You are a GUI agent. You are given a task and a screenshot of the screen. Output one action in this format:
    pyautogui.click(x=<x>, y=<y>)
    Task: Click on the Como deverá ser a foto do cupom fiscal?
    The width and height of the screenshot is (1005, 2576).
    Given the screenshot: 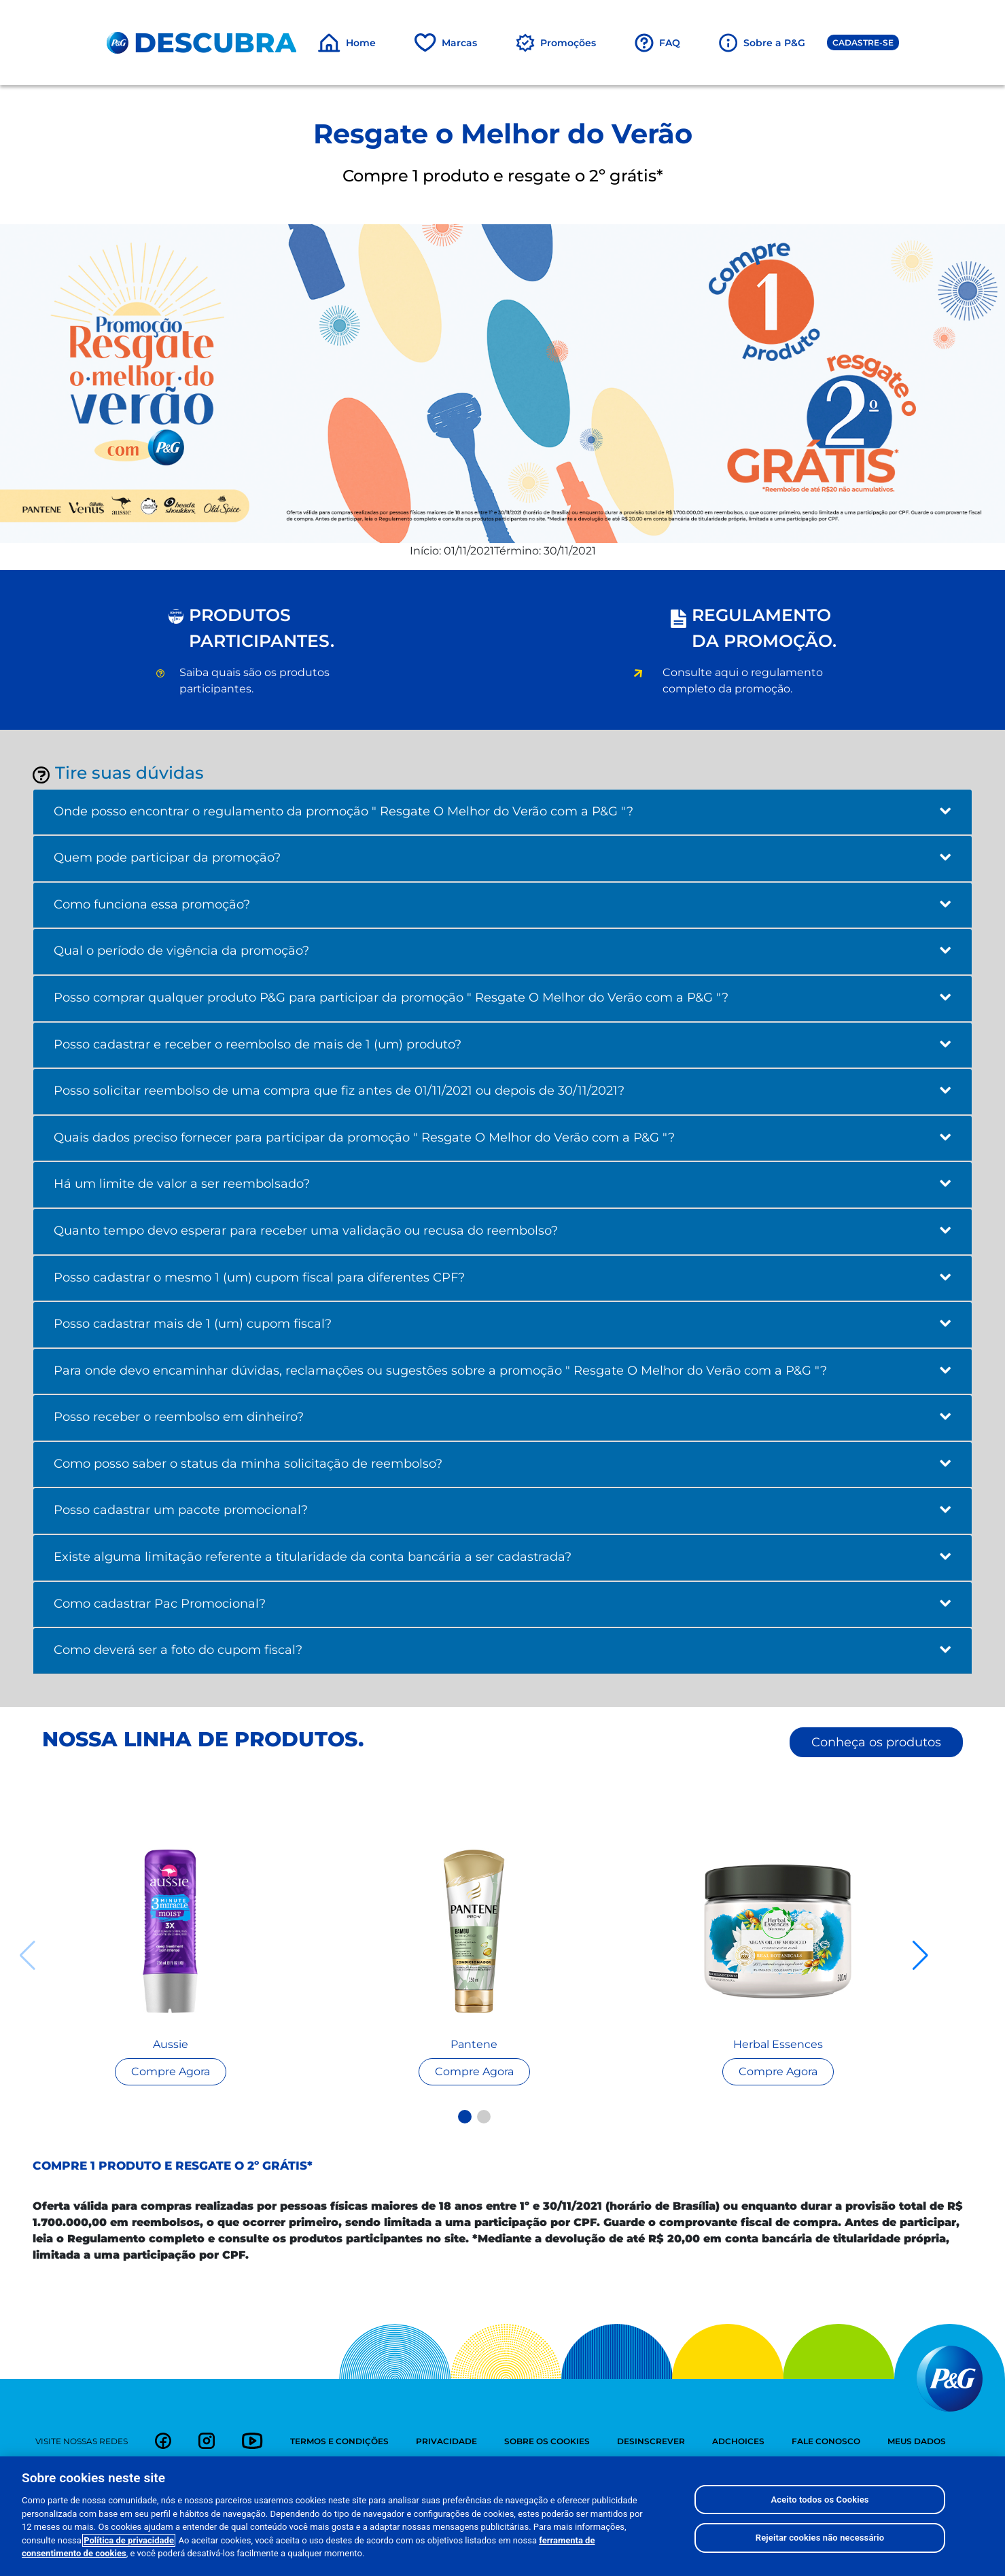 What is the action you would take?
    pyautogui.click(x=502, y=1649)
    